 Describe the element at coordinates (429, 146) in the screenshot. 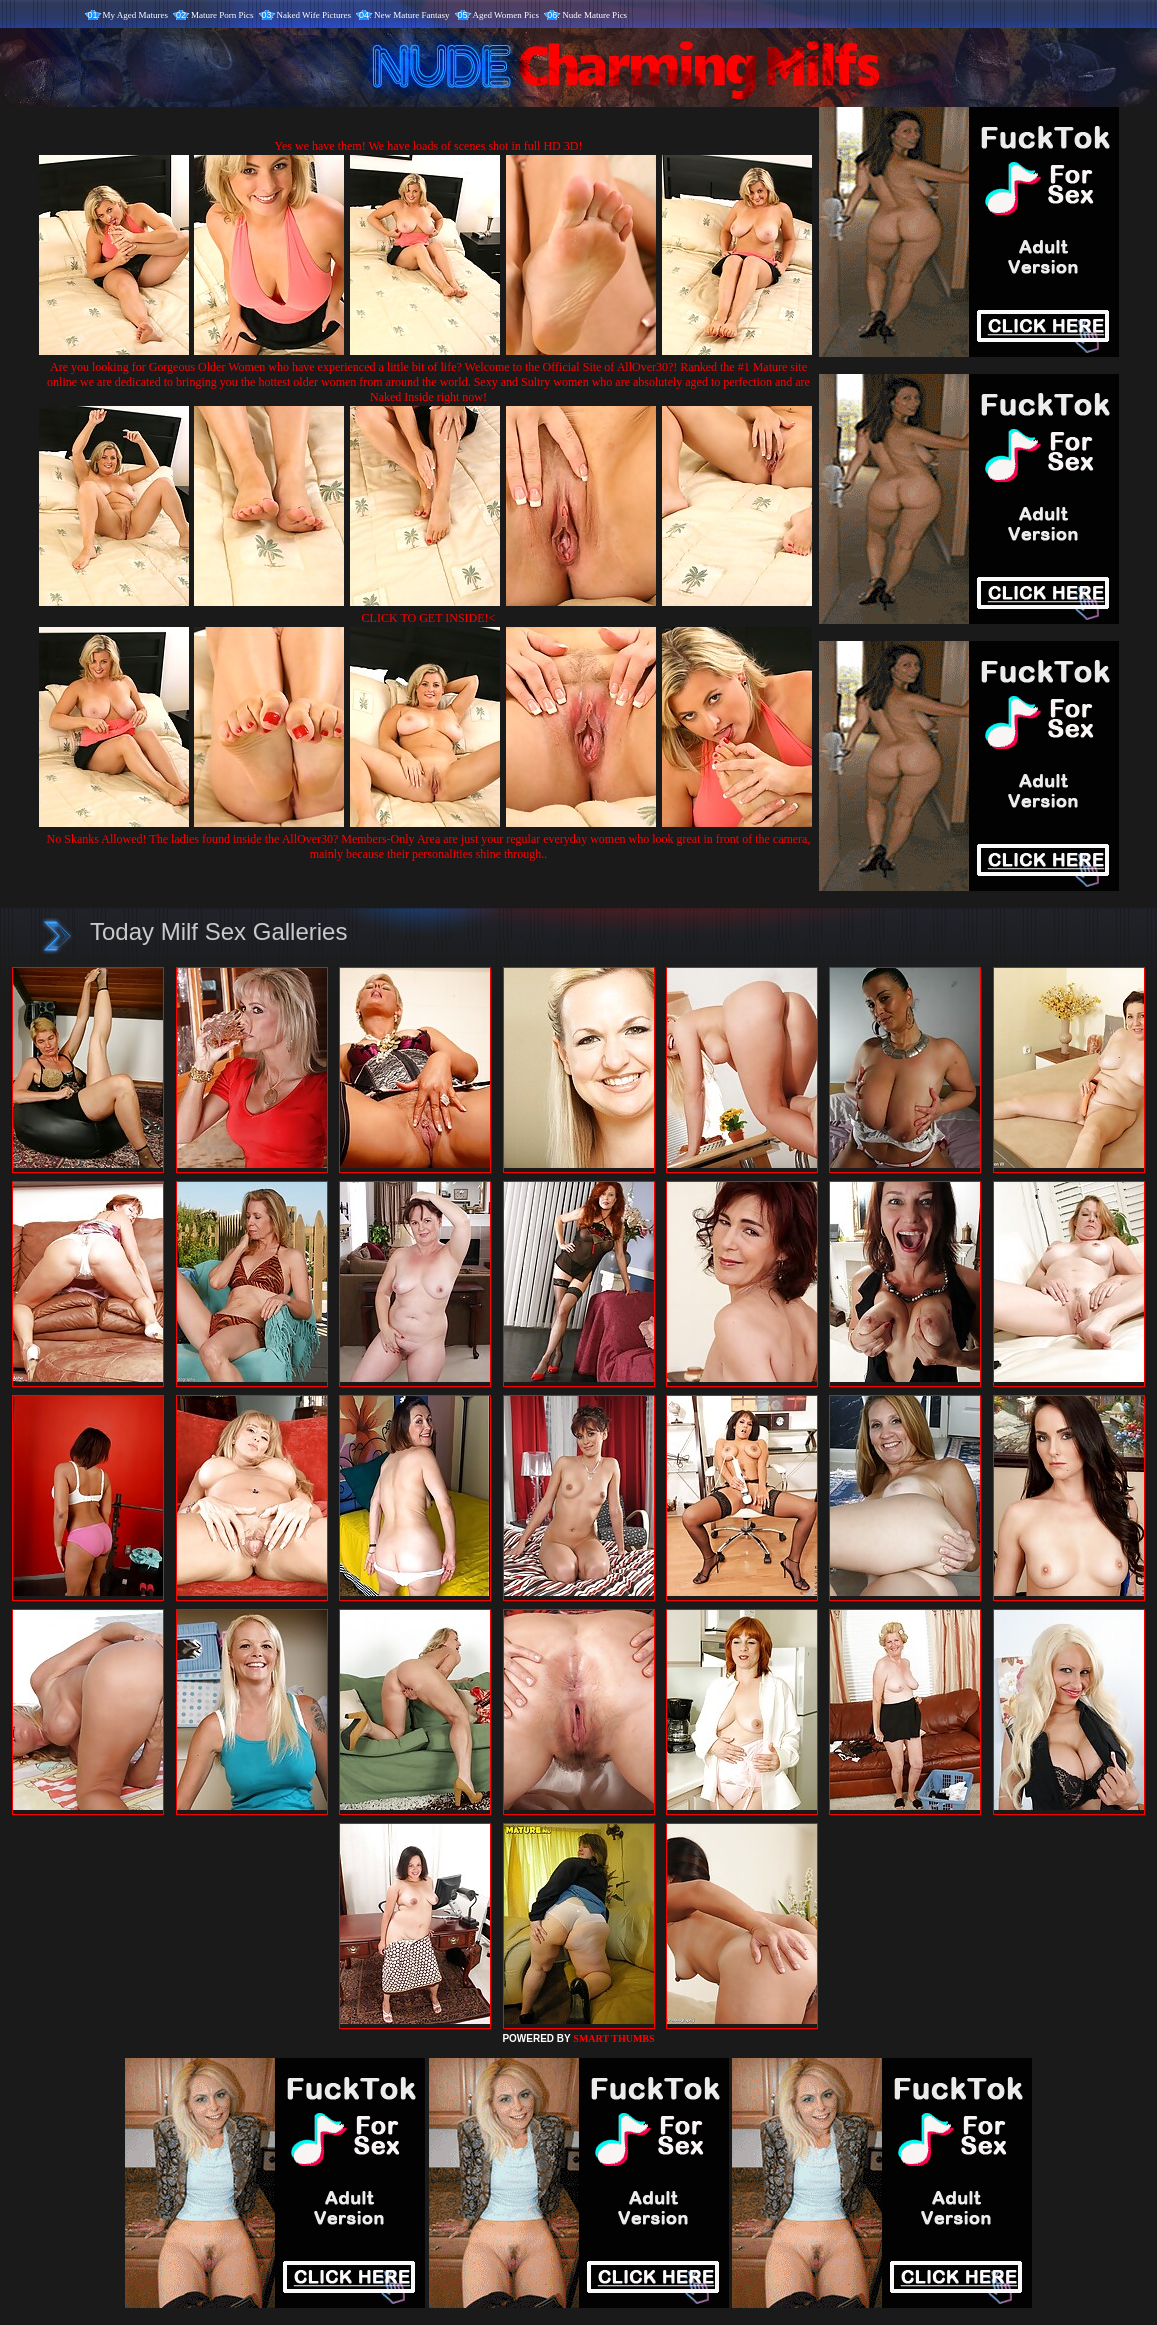

I see `Yes we have them! We have loads of scenes shot in full HD 3D!` at that location.